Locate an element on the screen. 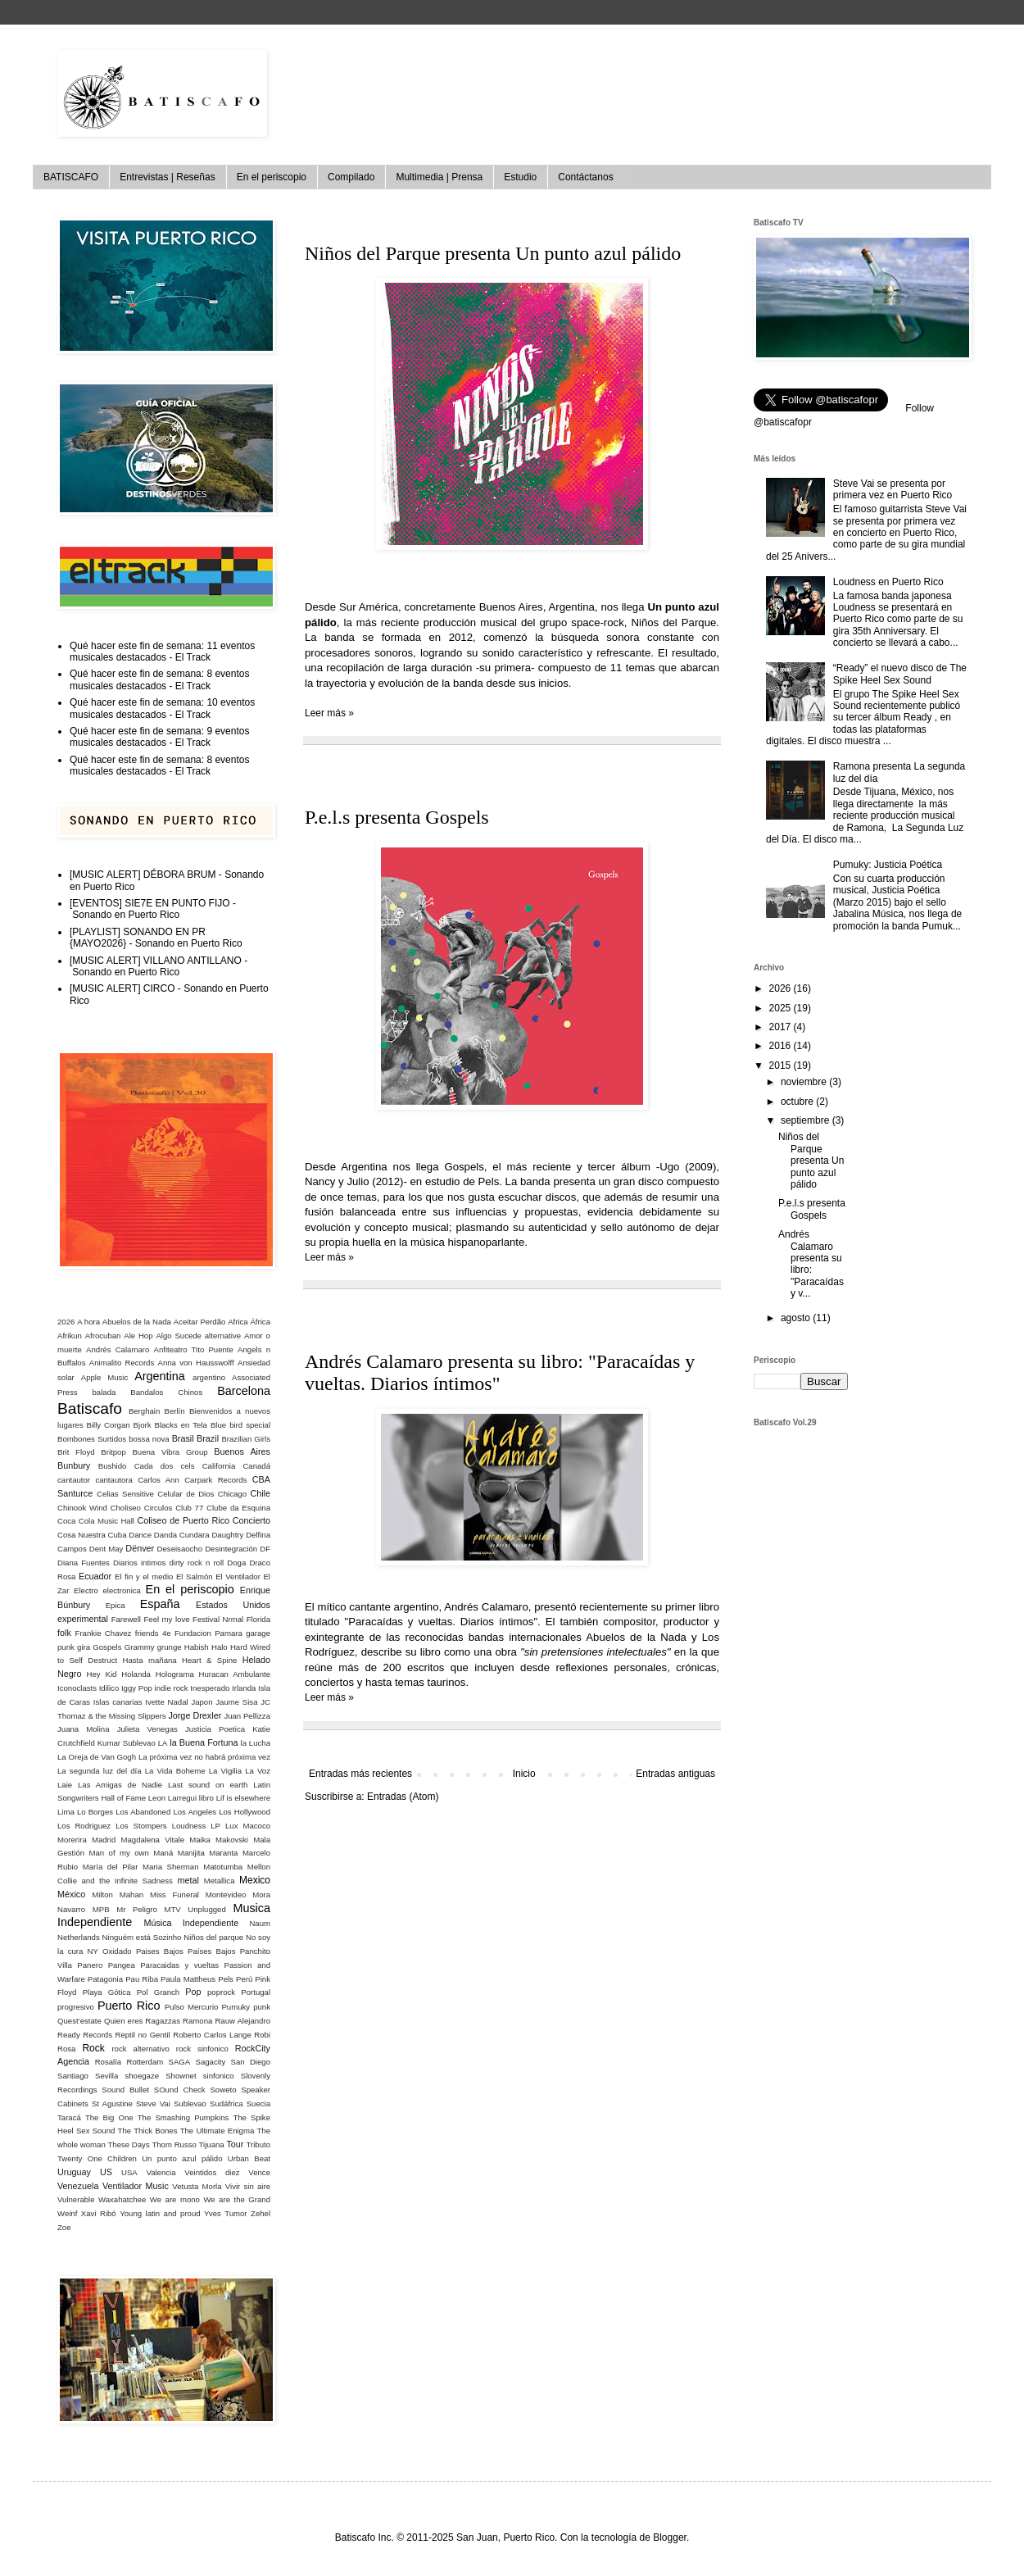  Clube da Esquina is located at coordinates (238, 1507).